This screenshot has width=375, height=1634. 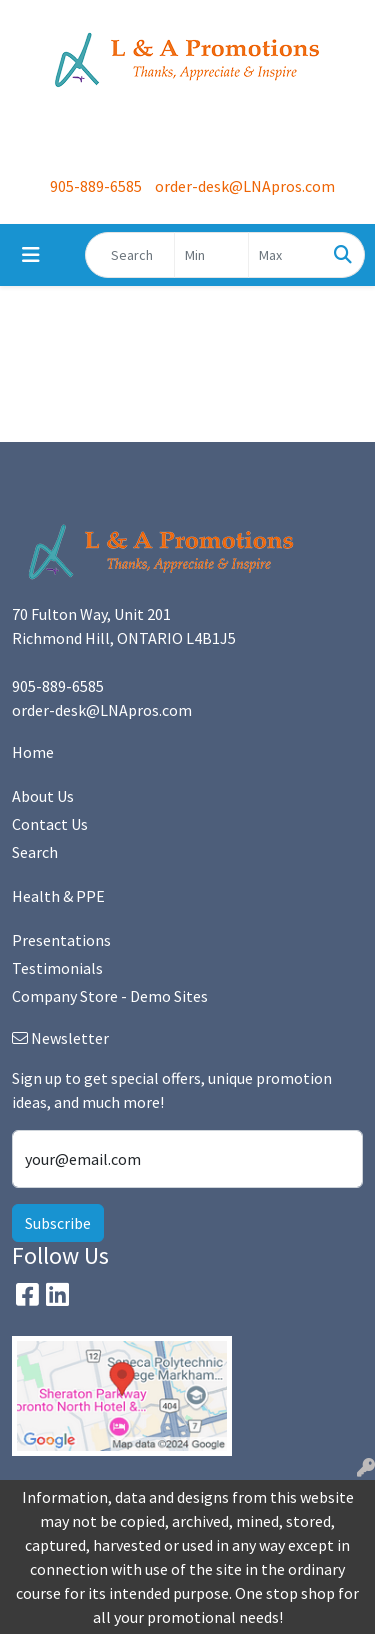 I want to click on 905-889-6585, so click(x=96, y=186).